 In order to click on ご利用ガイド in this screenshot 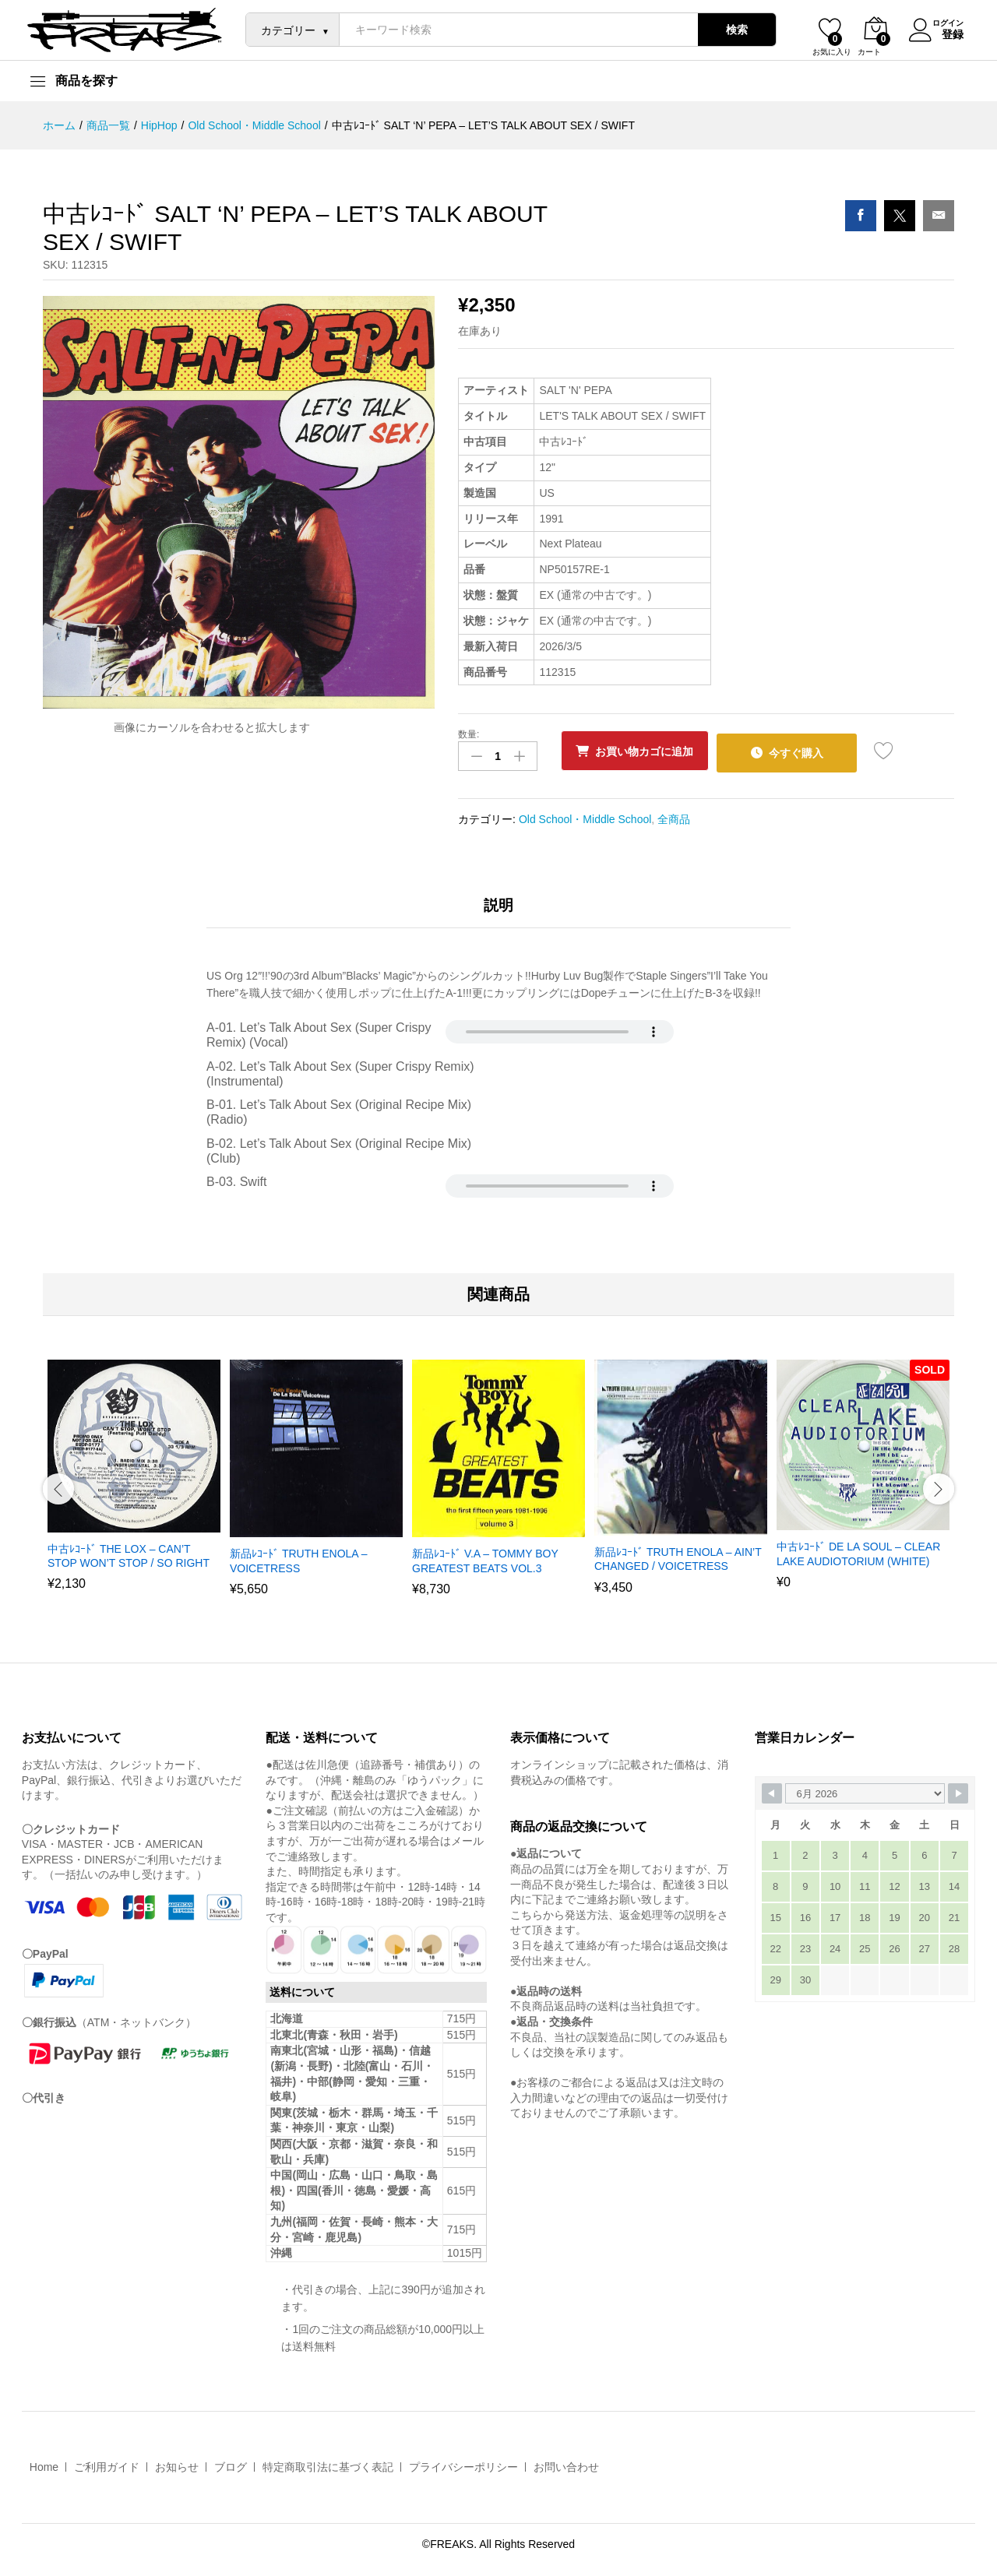, I will do `click(106, 2464)`.